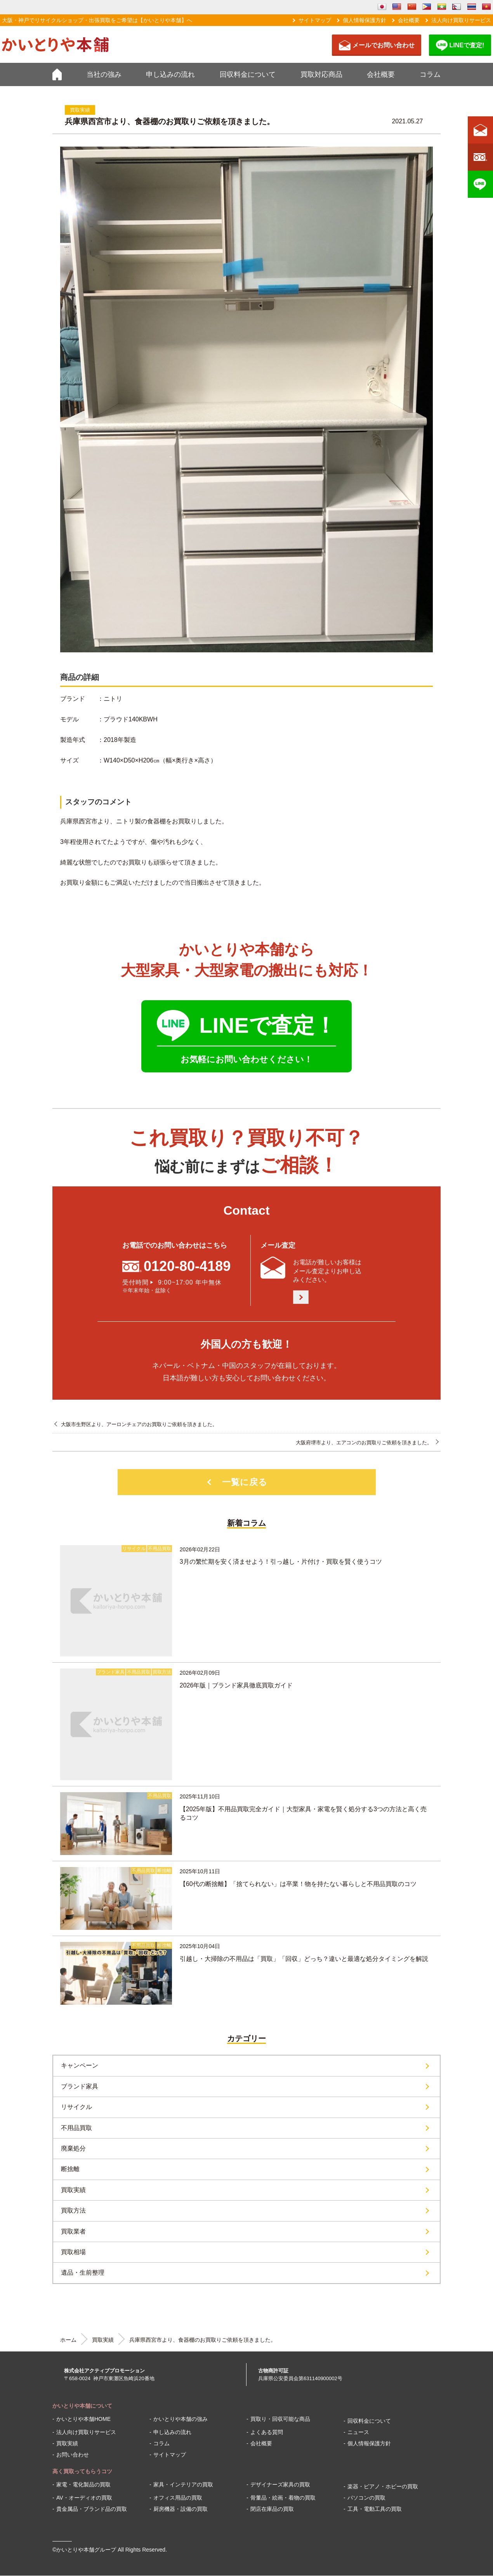  I want to click on 断捨離, so click(70, 2169).